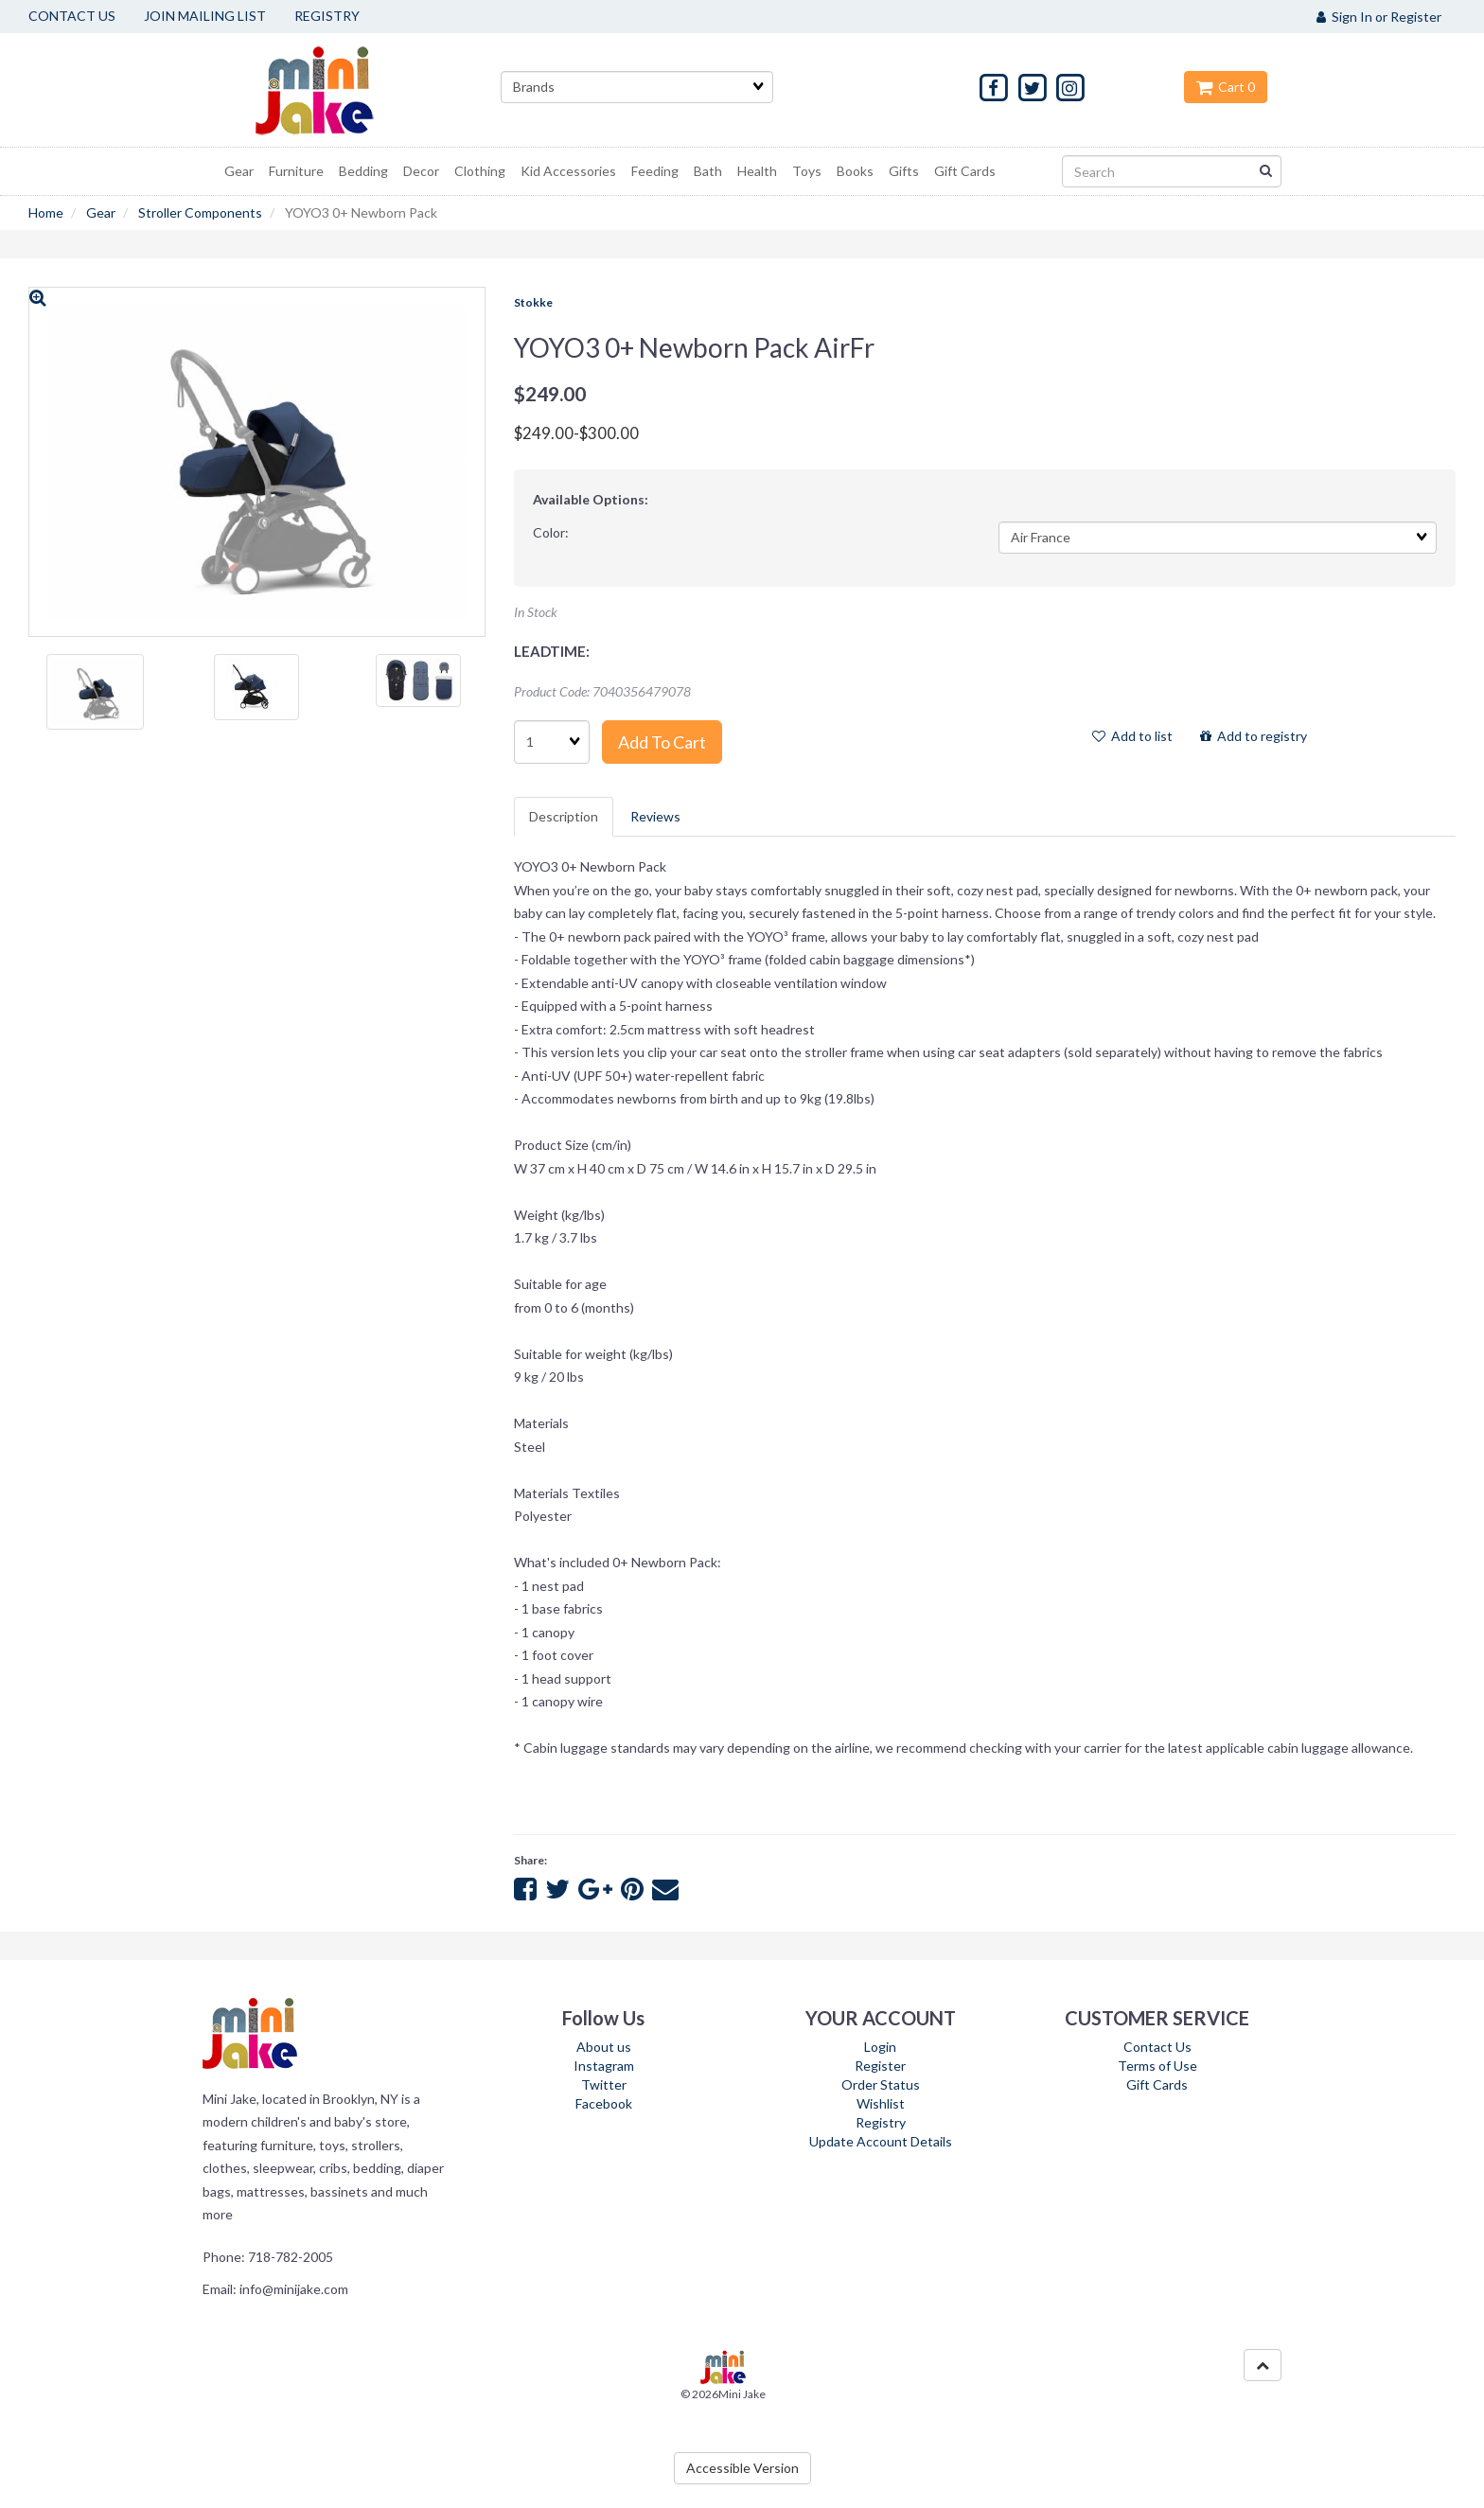 This screenshot has height=2508, width=1484. What do you see at coordinates (603, 2103) in the screenshot?
I see `Facebook` at bounding box center [603, 2103].